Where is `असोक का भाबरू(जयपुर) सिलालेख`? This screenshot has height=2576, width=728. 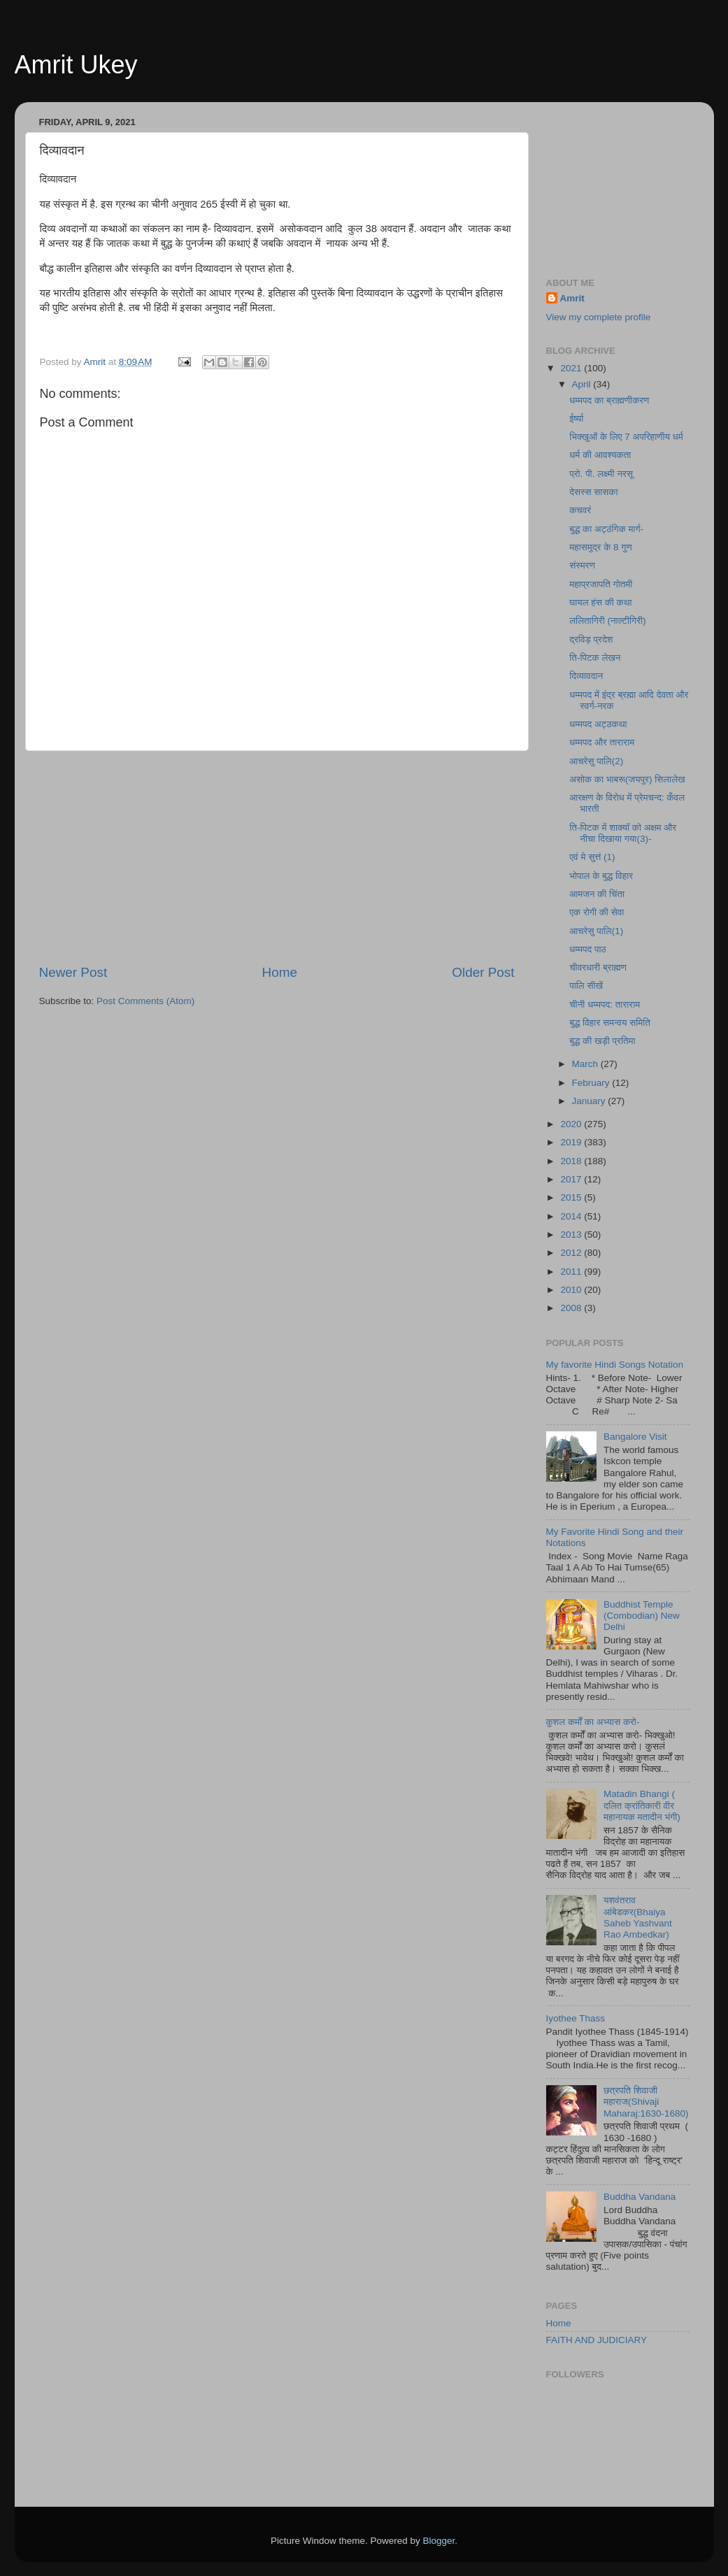 असोक का भाबरू(जयपुर) सिलालेख is located at coordinates (627, 779).